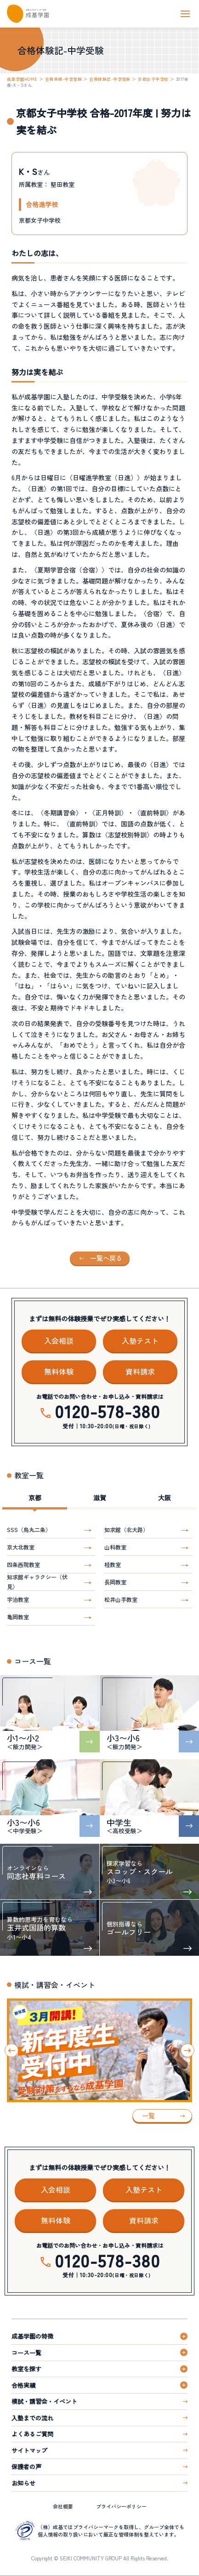 This screenshot has width=199, height=2576. What do you see at coordinates (26, 2466) in the screenshot?
I see `保護者の声` at bounding box center [26, 2466].